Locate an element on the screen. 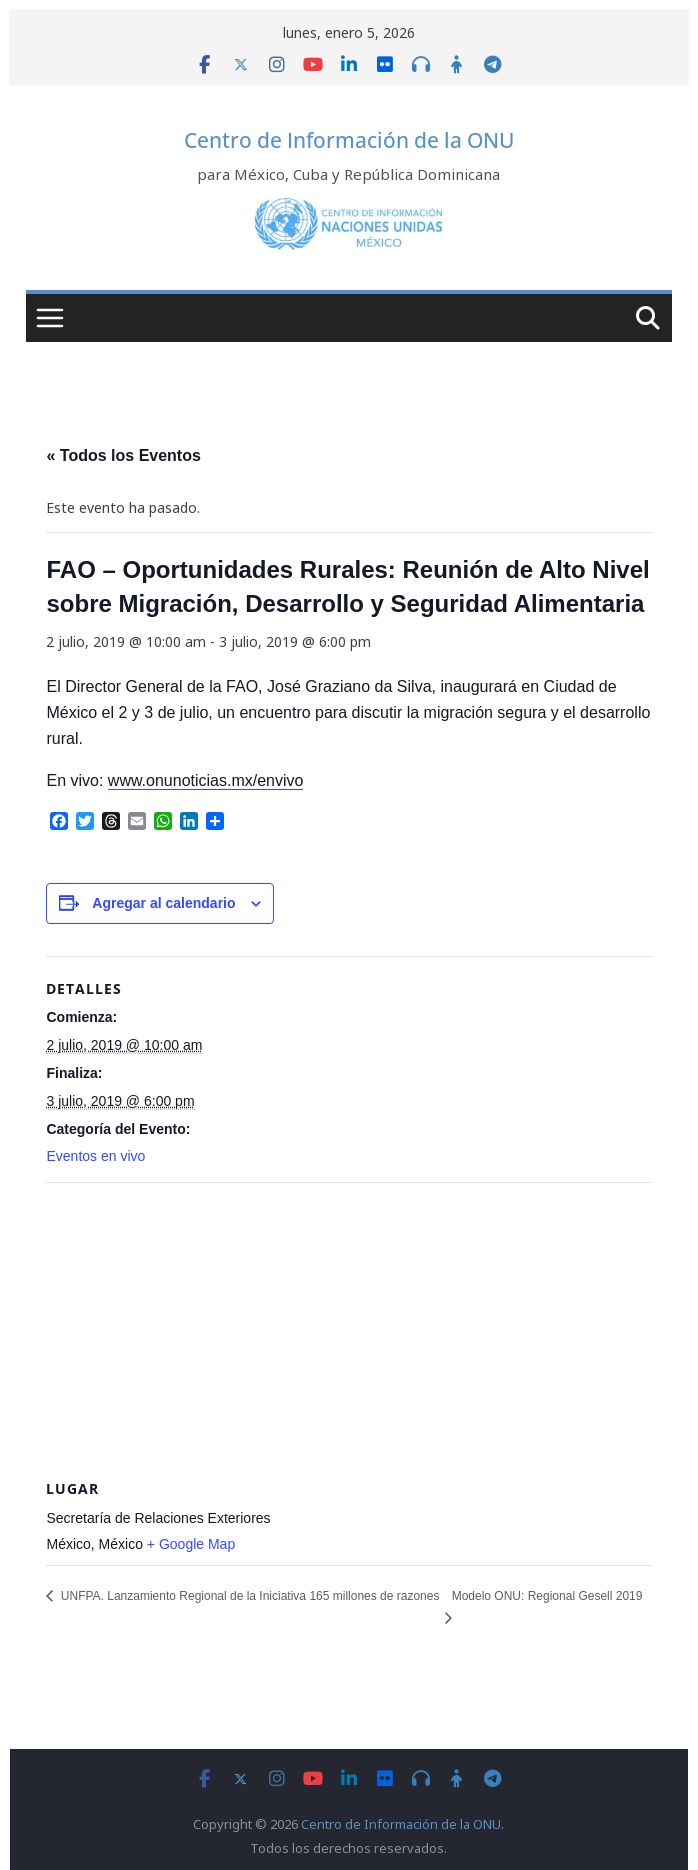 The image size is (698, 1870). Agregar al calendario [View links to add events to your calendar] is located at coordinates (163, 903).